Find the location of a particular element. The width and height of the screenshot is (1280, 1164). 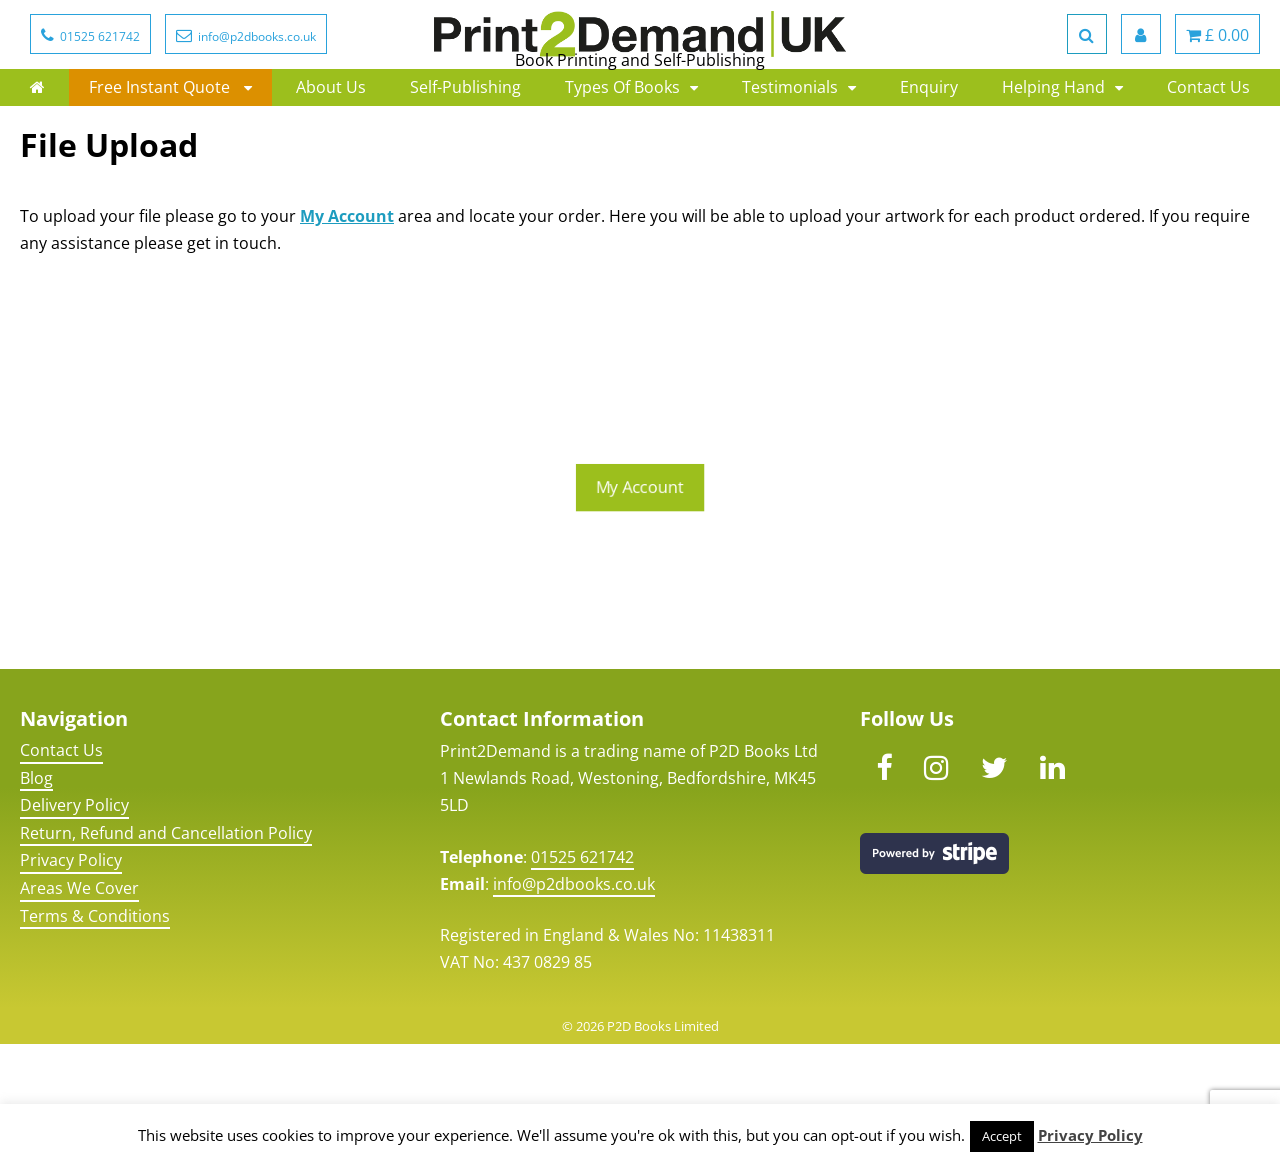

Blog is located at coordinates (36, 897).